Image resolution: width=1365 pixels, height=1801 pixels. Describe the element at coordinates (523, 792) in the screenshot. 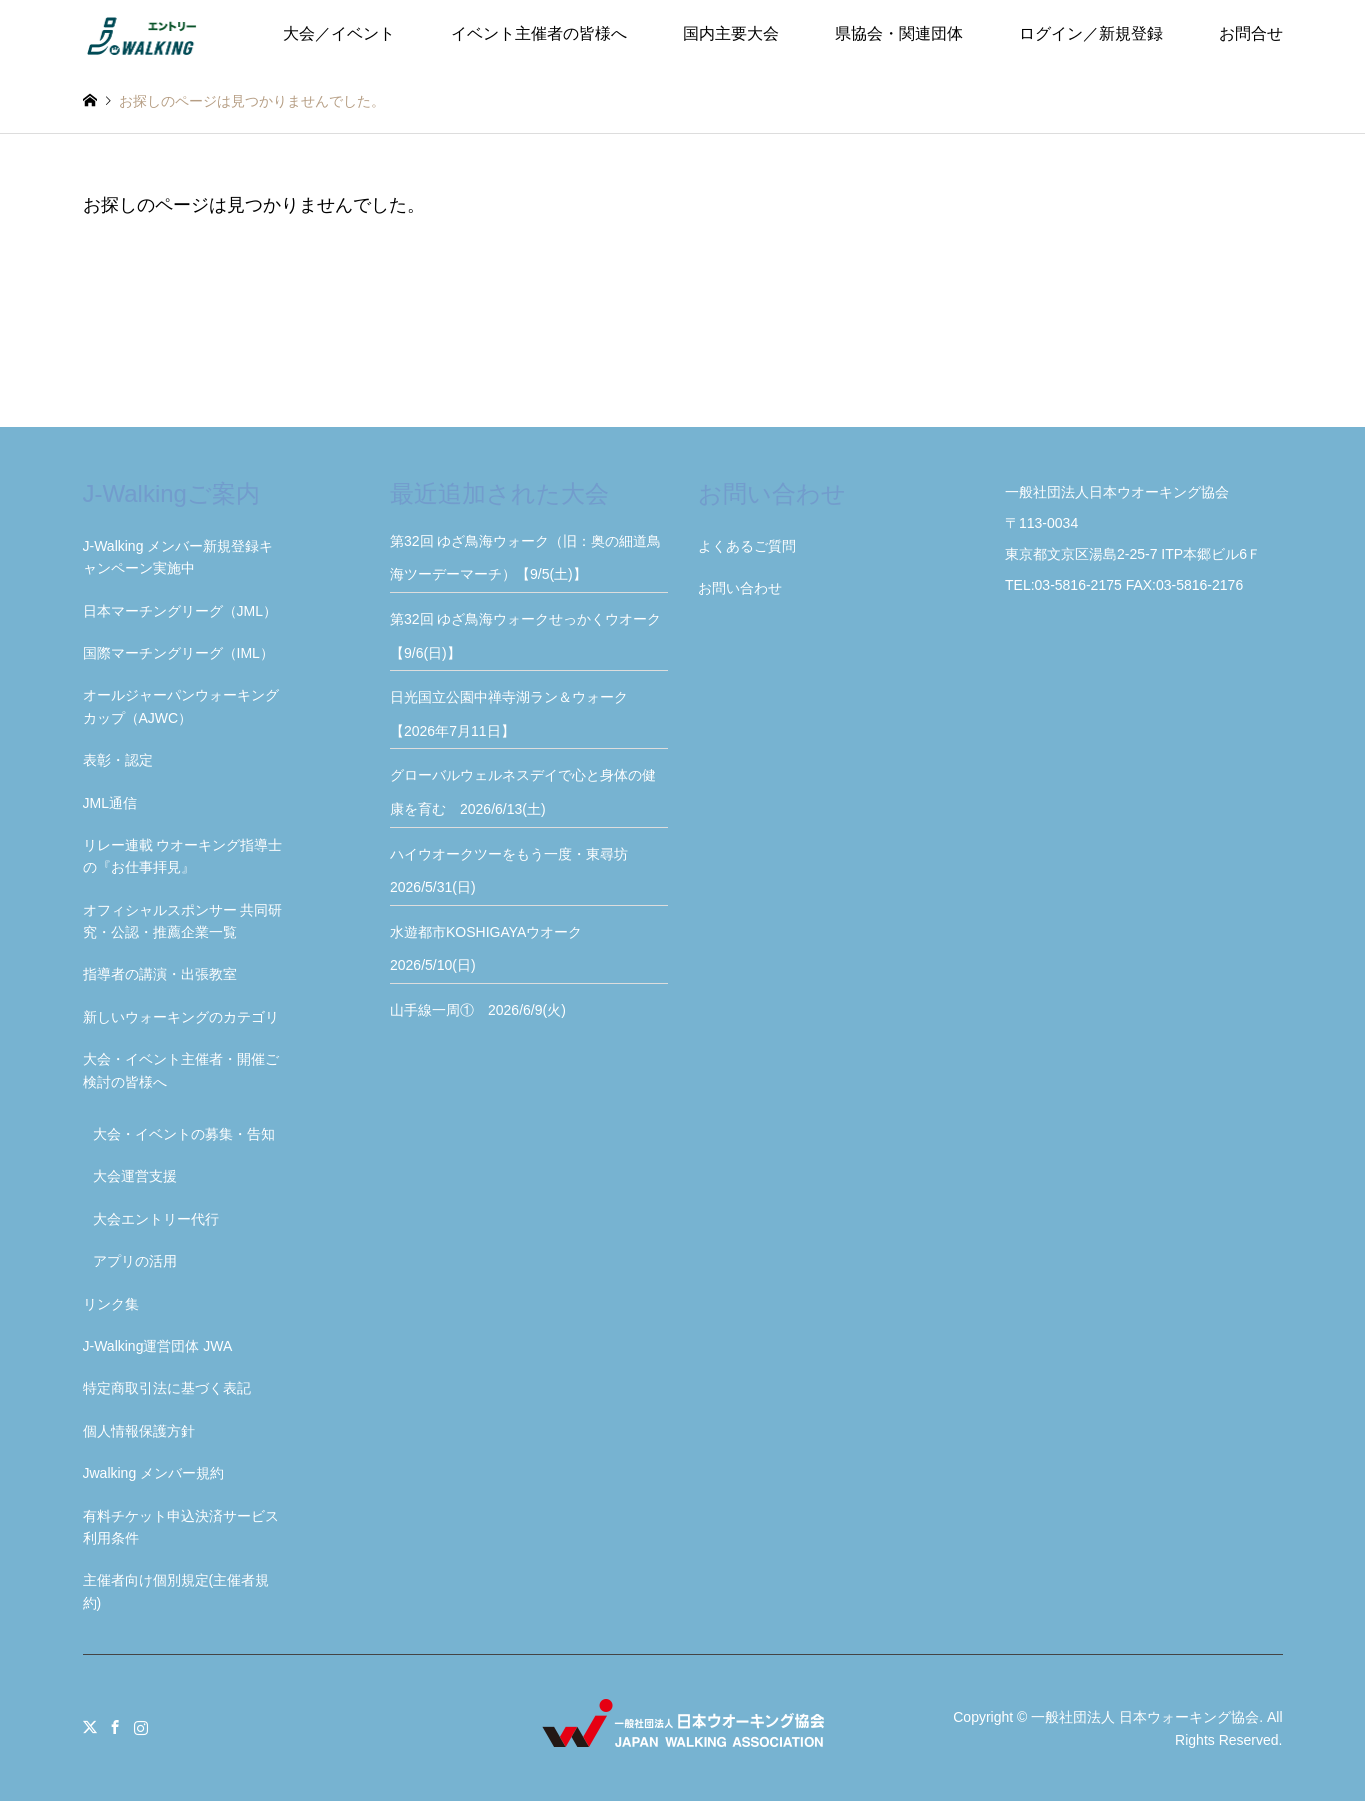

I see `グローバルウェルネスデイで心と身体の健康を育む 2026/6/13(土)` at that location.